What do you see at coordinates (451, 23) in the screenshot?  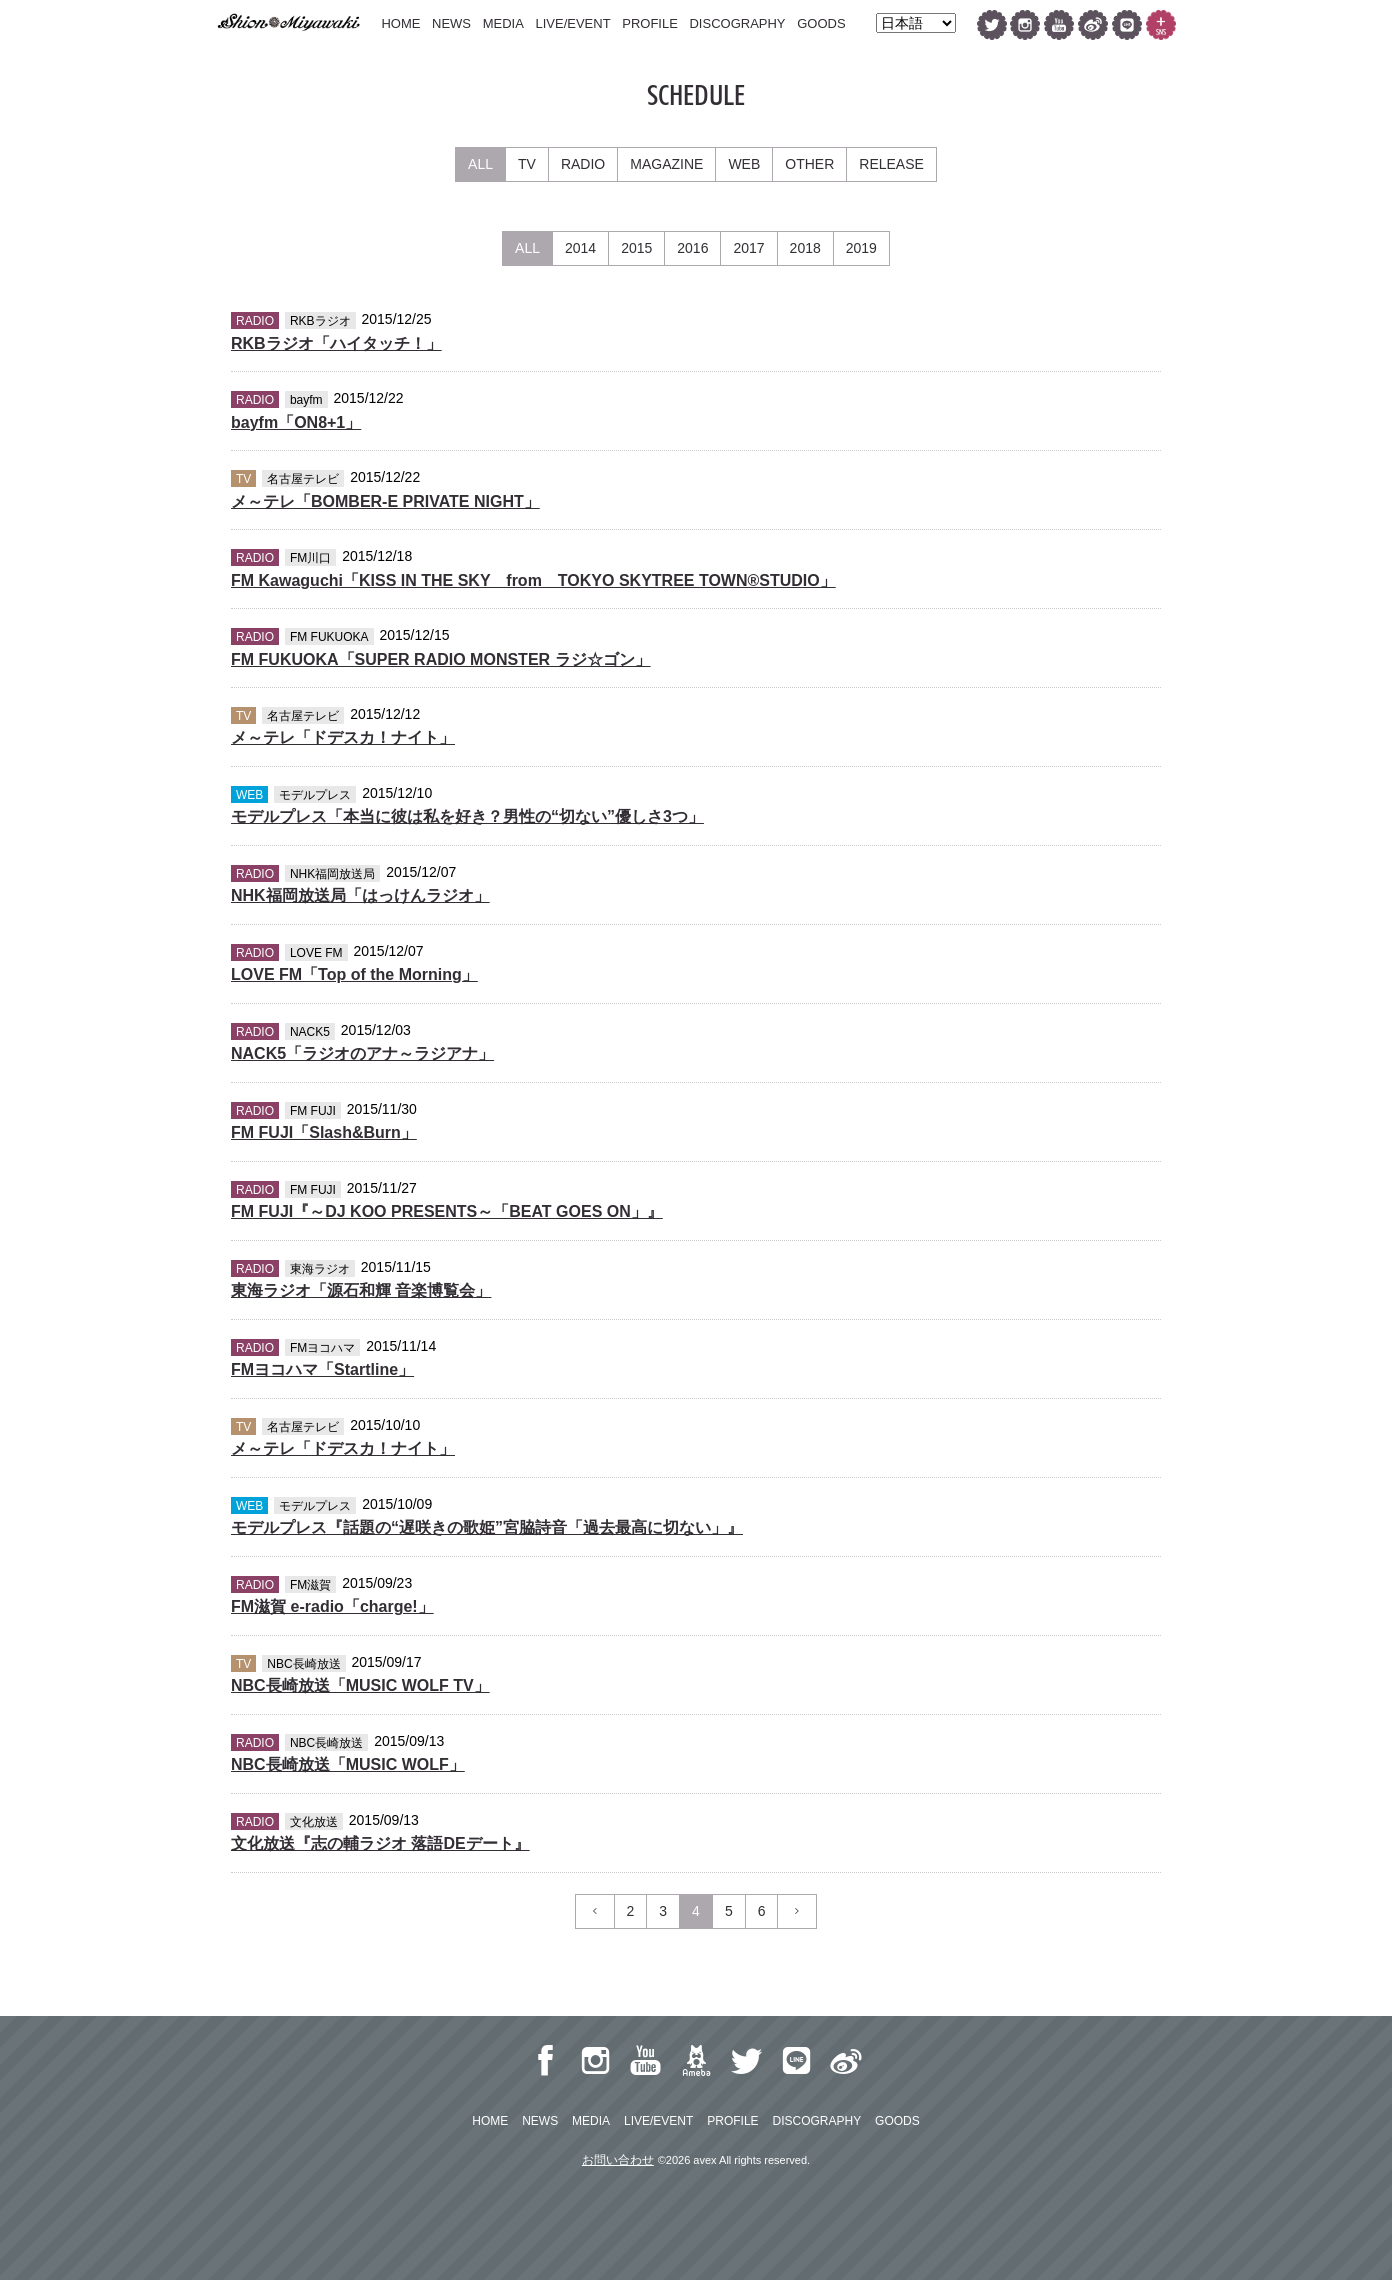 I see `NEWS` at bounding box center [451, 23].